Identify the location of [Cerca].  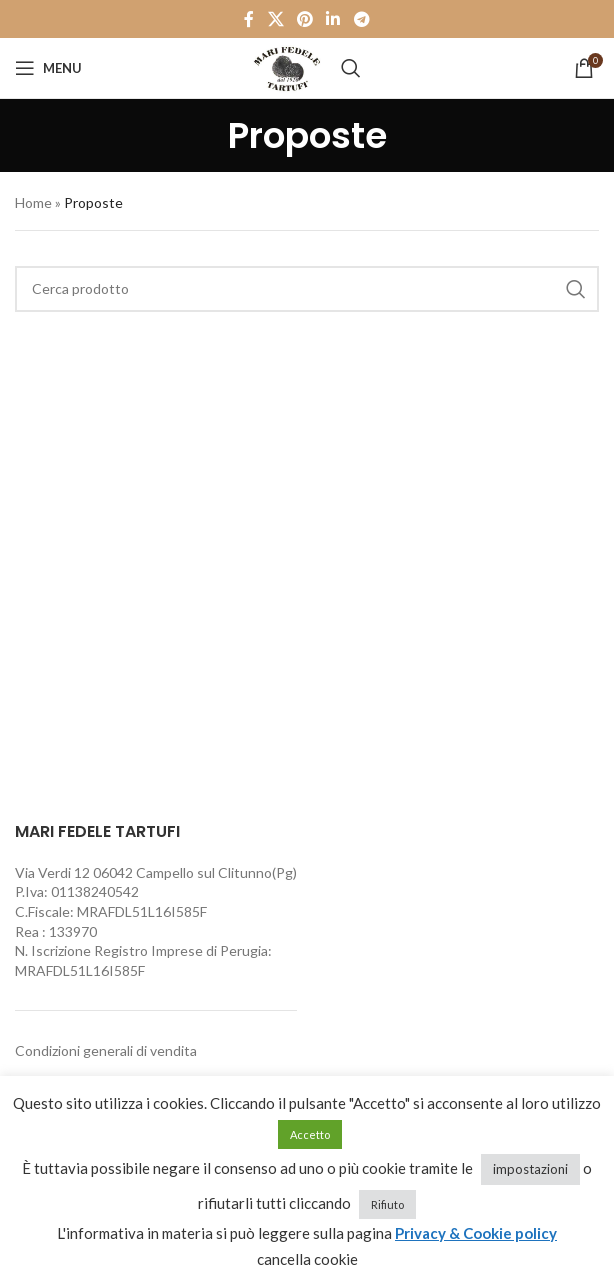
(351, 68).